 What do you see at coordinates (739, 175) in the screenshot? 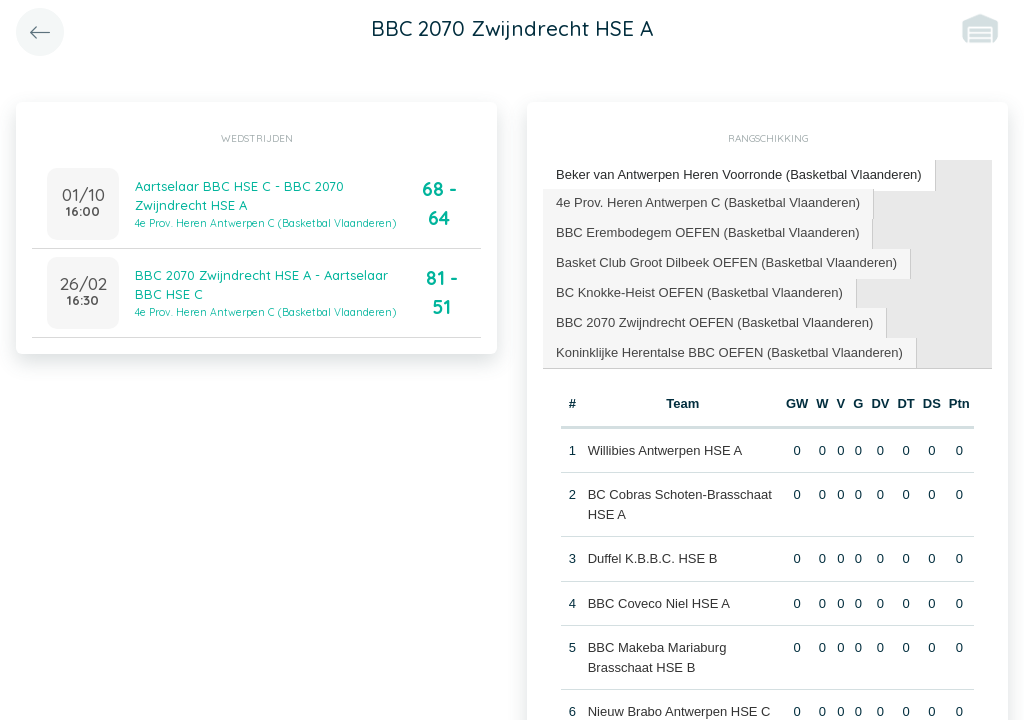
I see `[tab]` at bounding box center [739, 175].